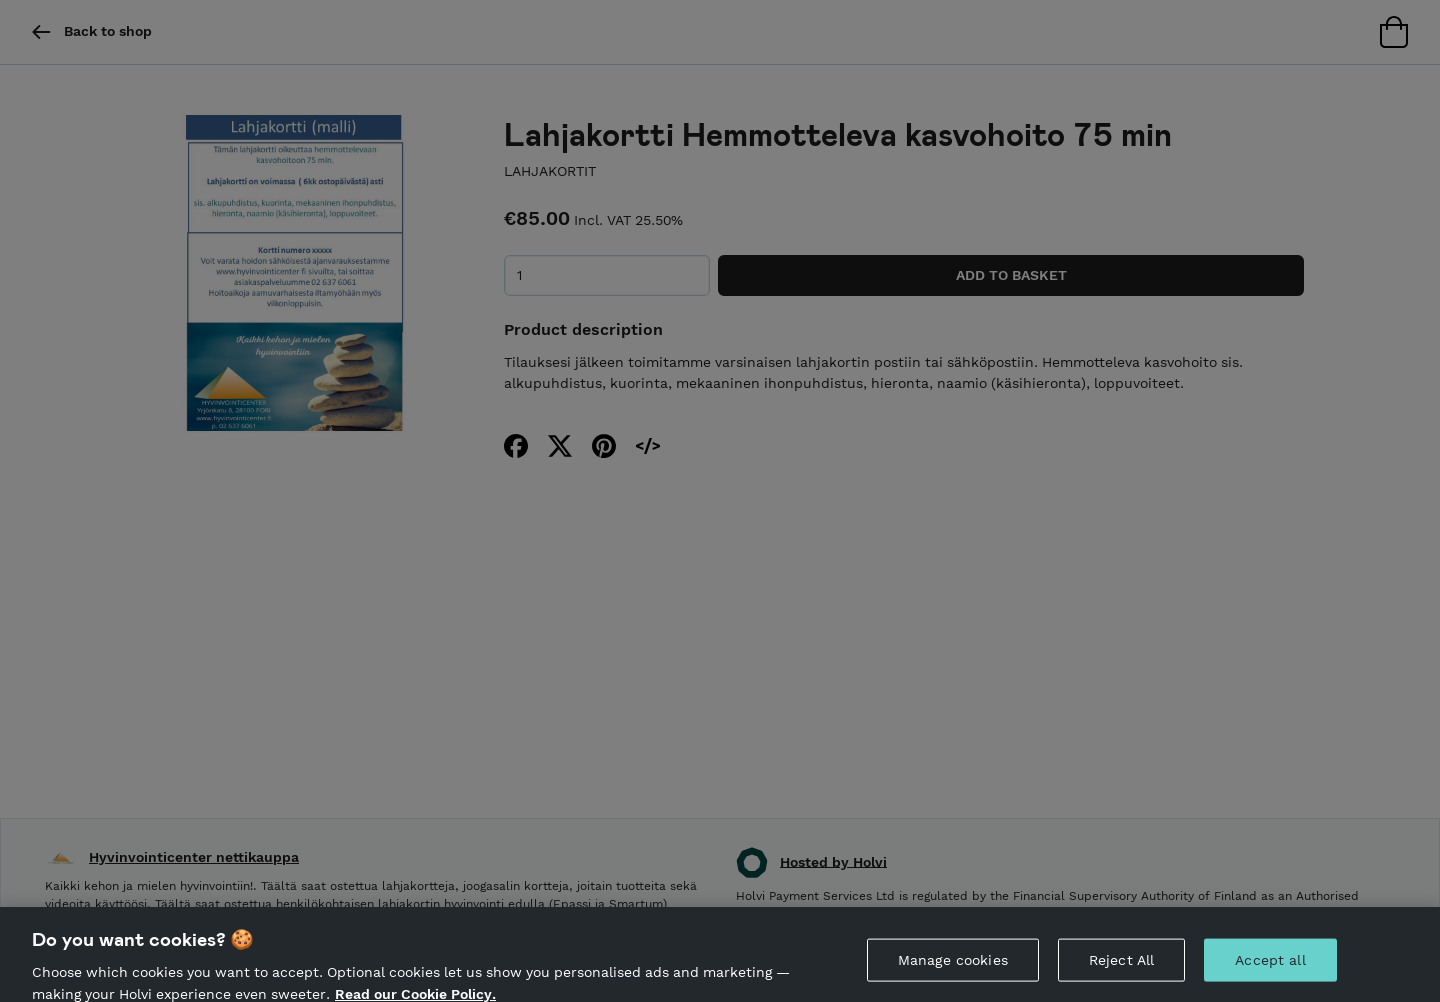 Image resolution: width=1440 pixels, height=1002 pixels. I want to click on Accept all, so click(1270, 965).